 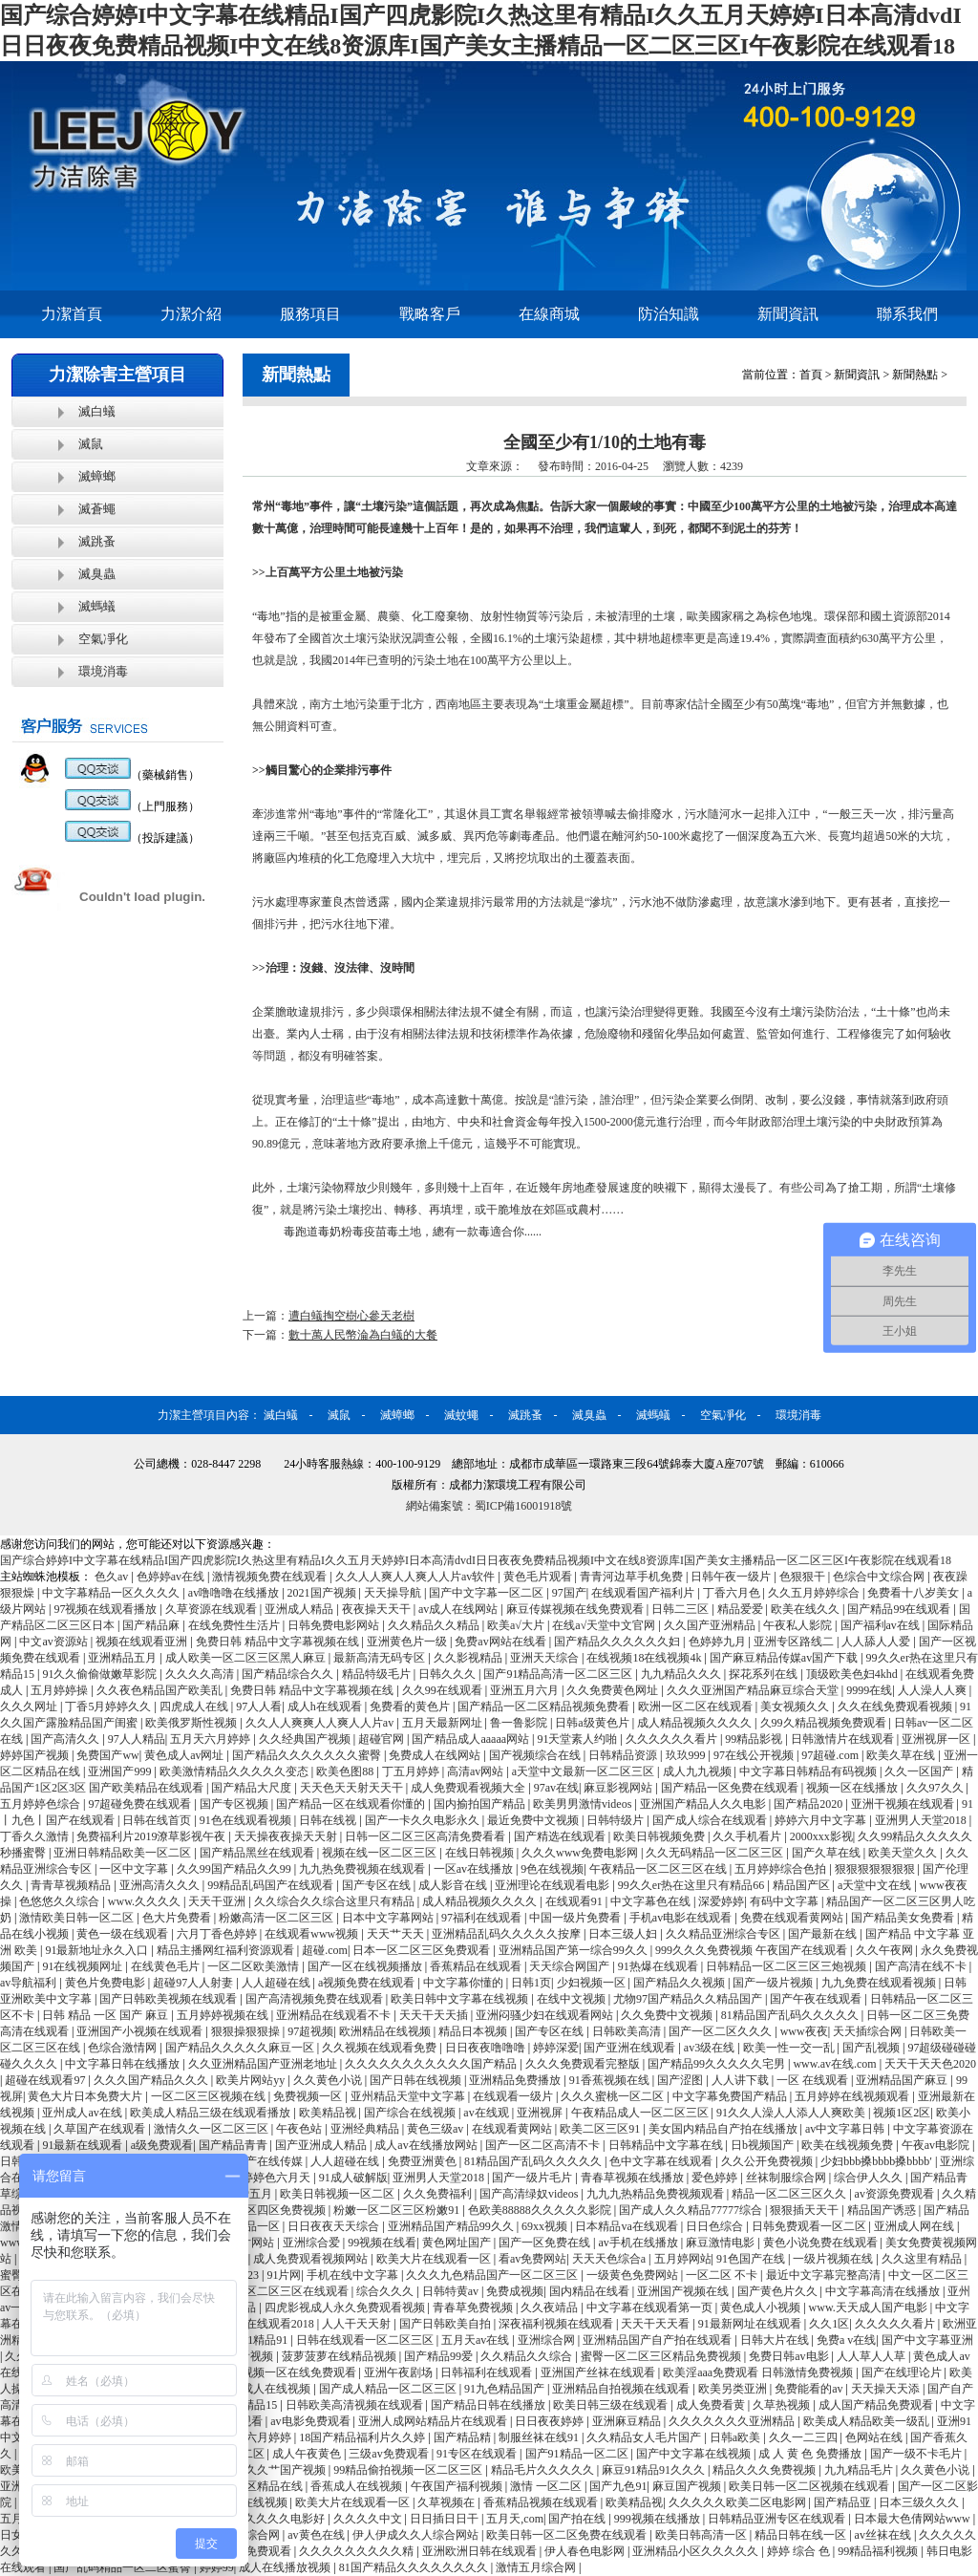 I want to click on 激情久久一区二区三区, so click(x=212, y=2129).